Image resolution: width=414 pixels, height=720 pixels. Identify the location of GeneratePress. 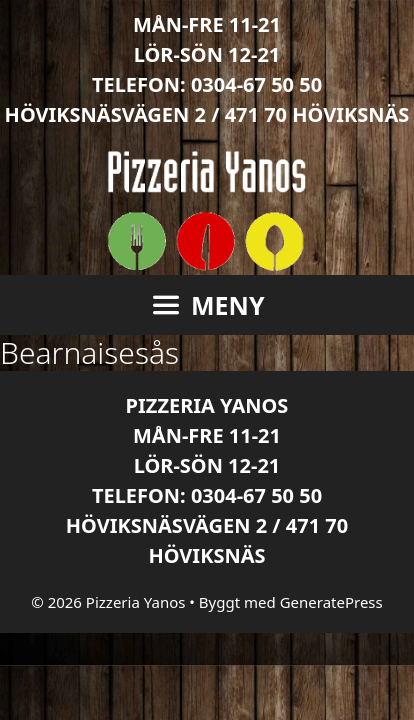
(331, 602).